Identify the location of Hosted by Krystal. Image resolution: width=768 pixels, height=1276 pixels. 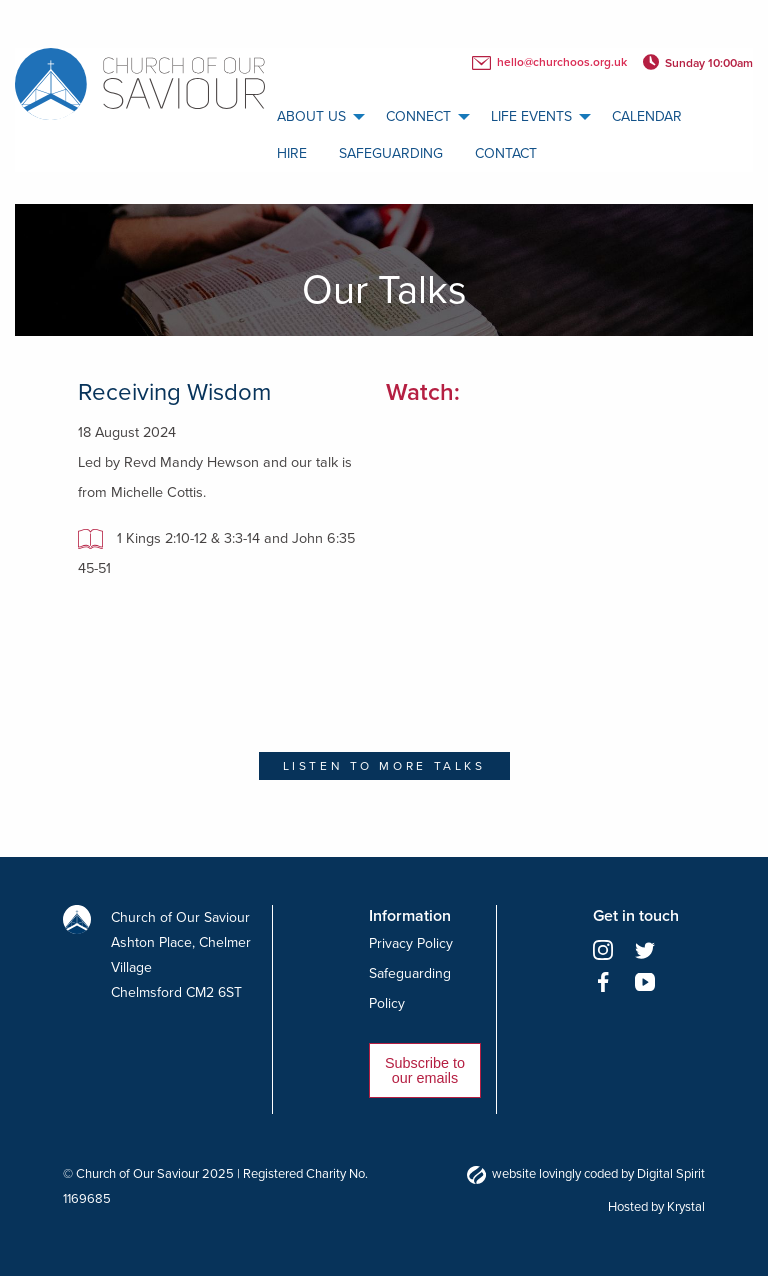
(656, 1207).